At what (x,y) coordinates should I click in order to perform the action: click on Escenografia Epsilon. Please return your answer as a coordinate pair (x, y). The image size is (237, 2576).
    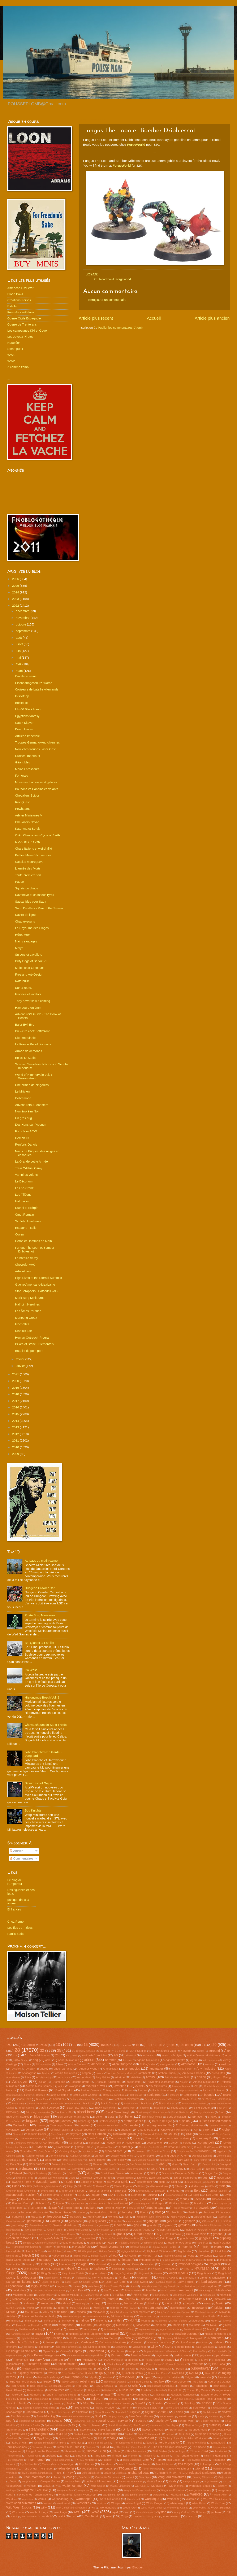
    Looking at the image, I should click on (20, 2194).